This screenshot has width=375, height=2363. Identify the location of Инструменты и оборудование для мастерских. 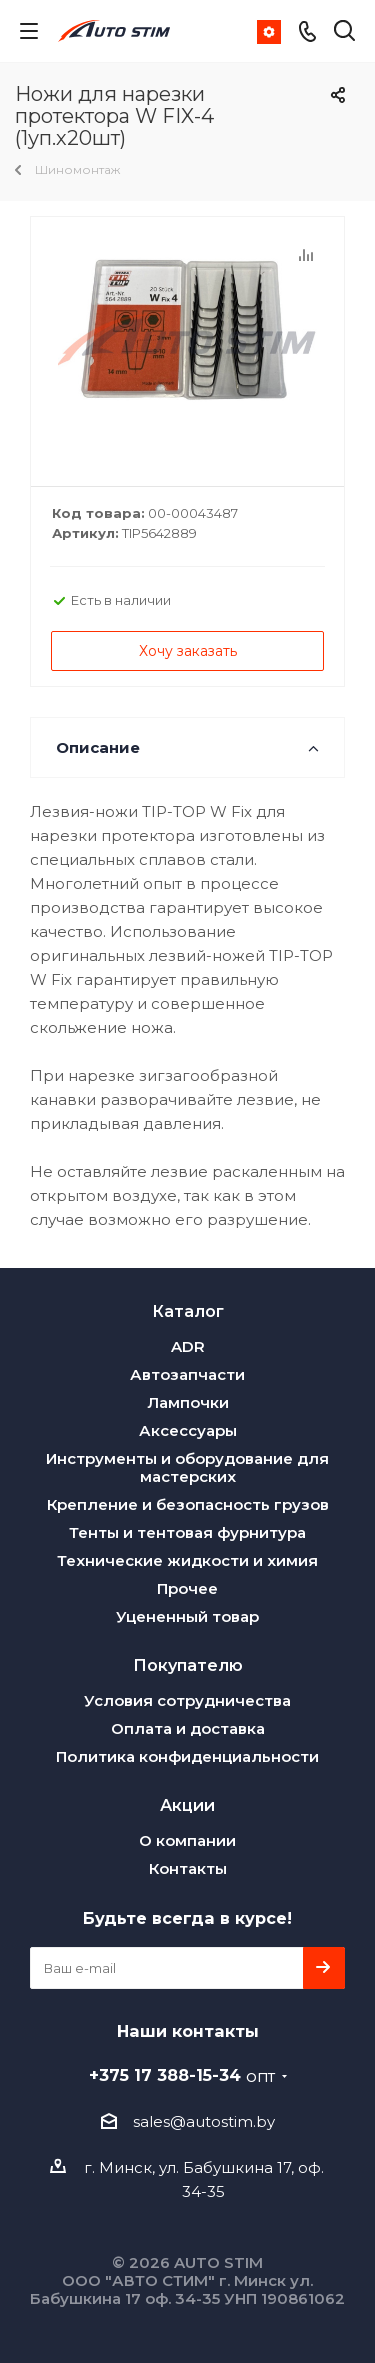
(187, 1467).